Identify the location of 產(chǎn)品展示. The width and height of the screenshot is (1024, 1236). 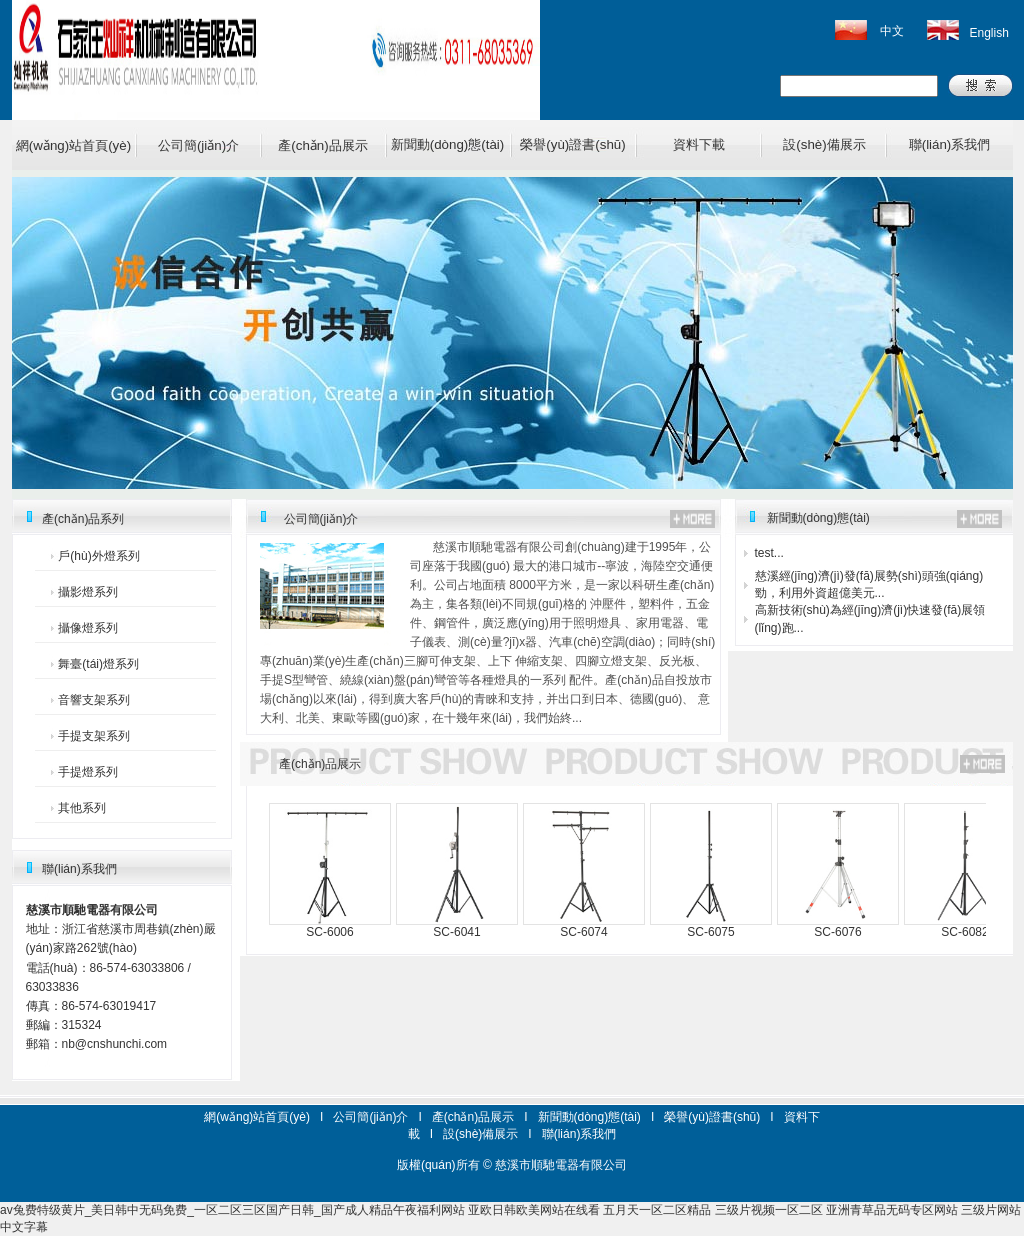
(322, 145).